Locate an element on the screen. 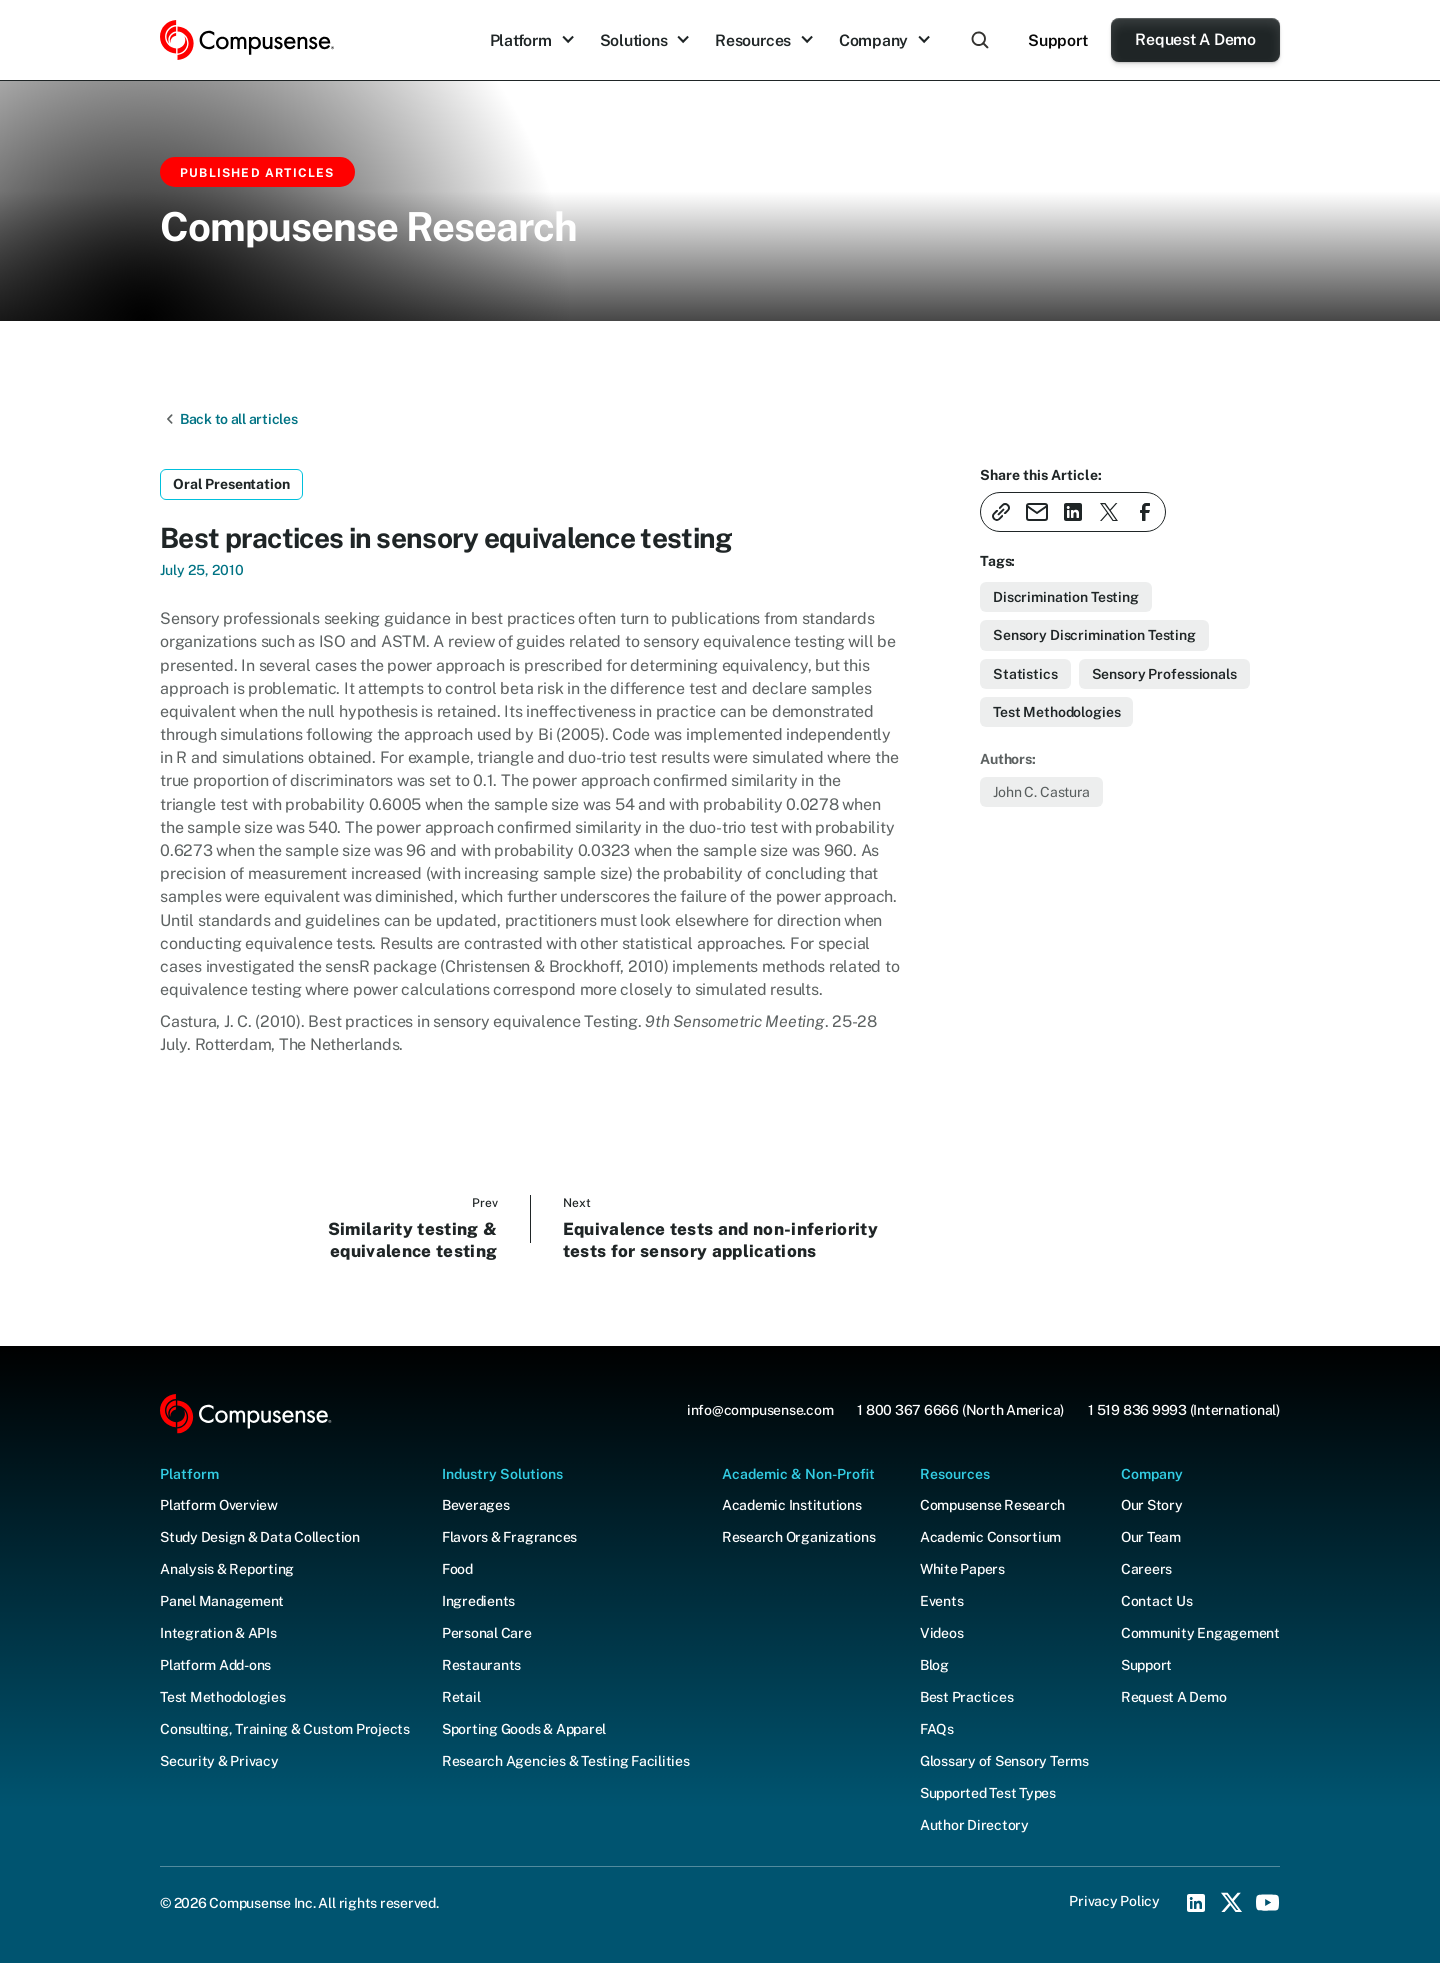  Study Design & Data Collection is located at coordinates (260, 1537).